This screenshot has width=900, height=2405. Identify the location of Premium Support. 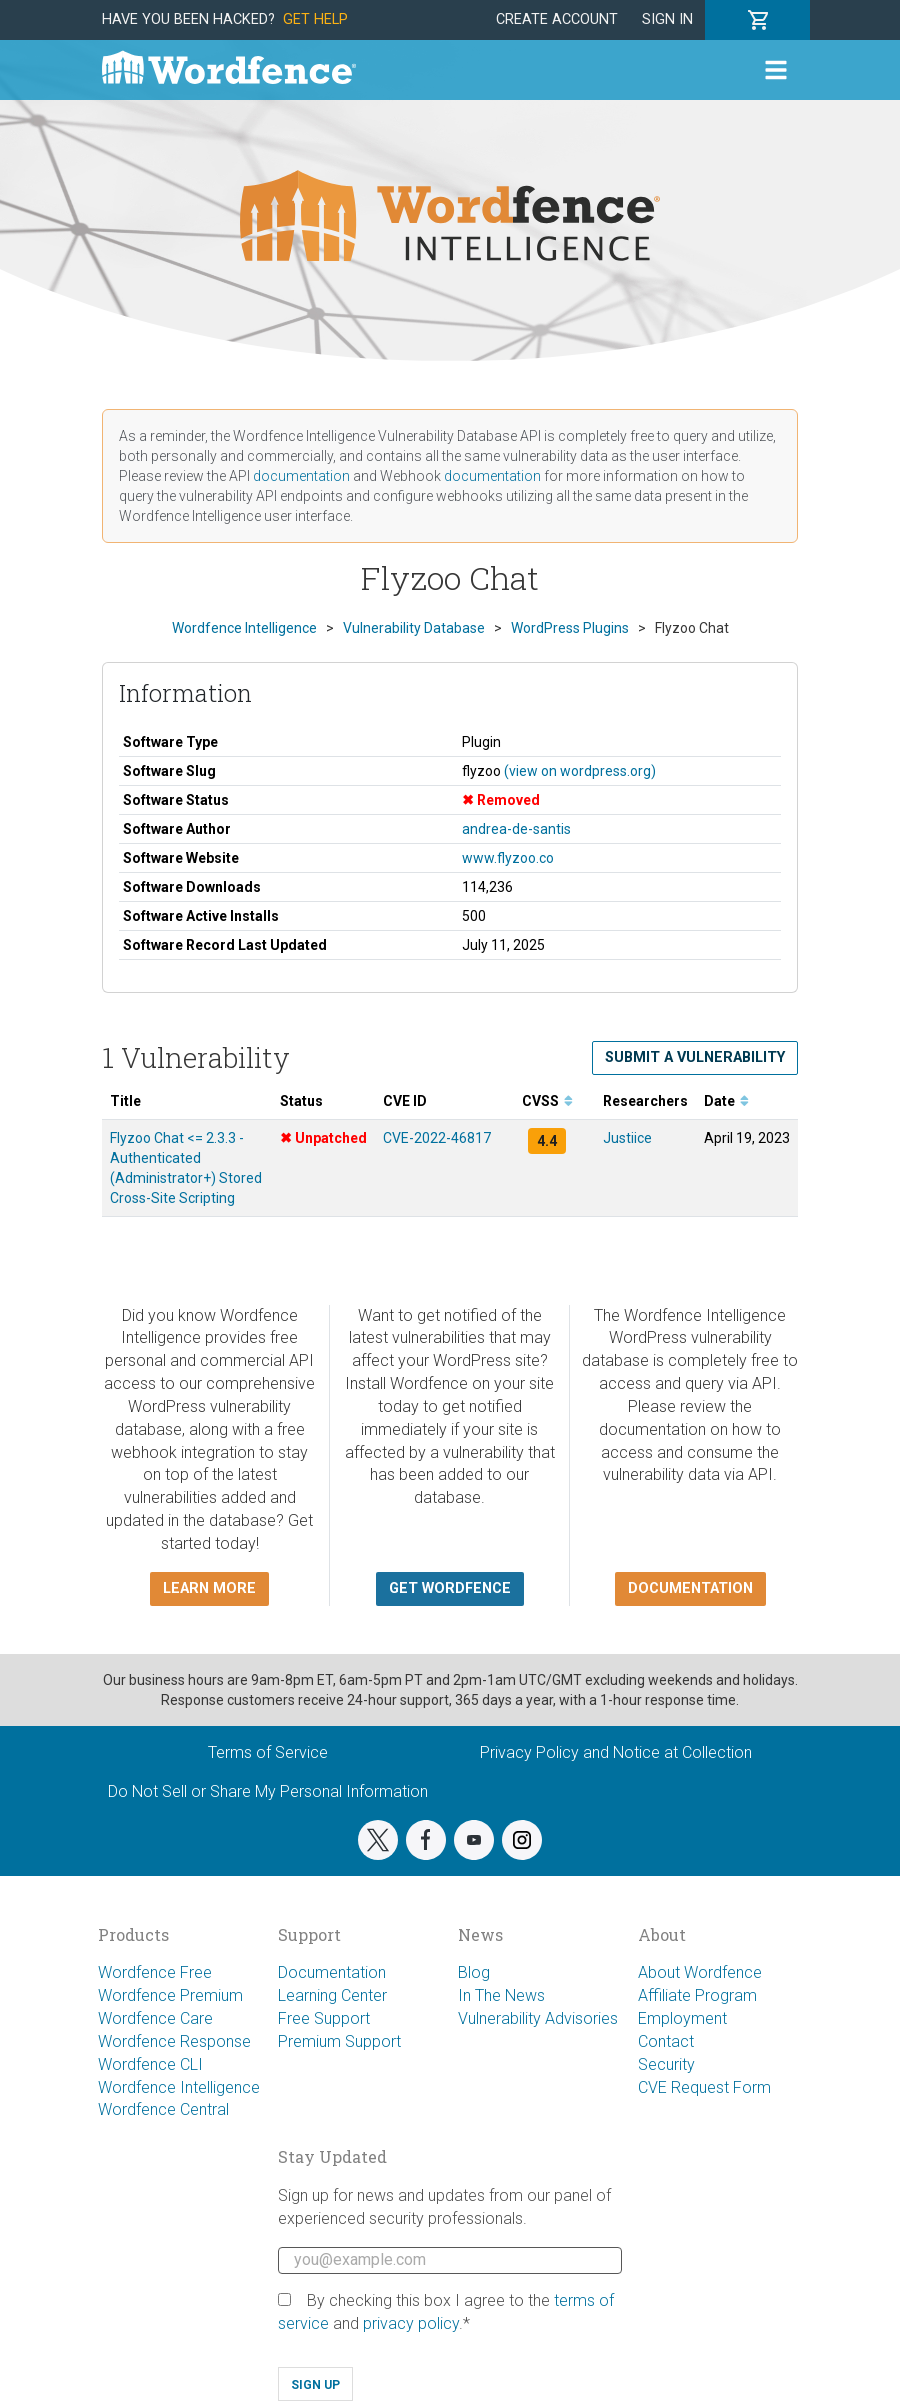
(339, 2041).